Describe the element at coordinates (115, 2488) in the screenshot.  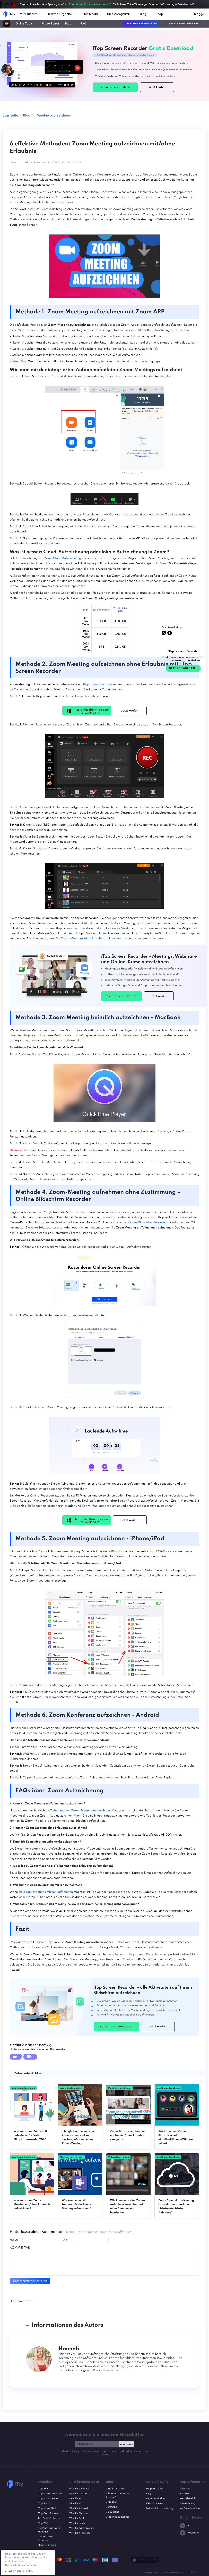
I see `Was ist ein VPN?` at that location.